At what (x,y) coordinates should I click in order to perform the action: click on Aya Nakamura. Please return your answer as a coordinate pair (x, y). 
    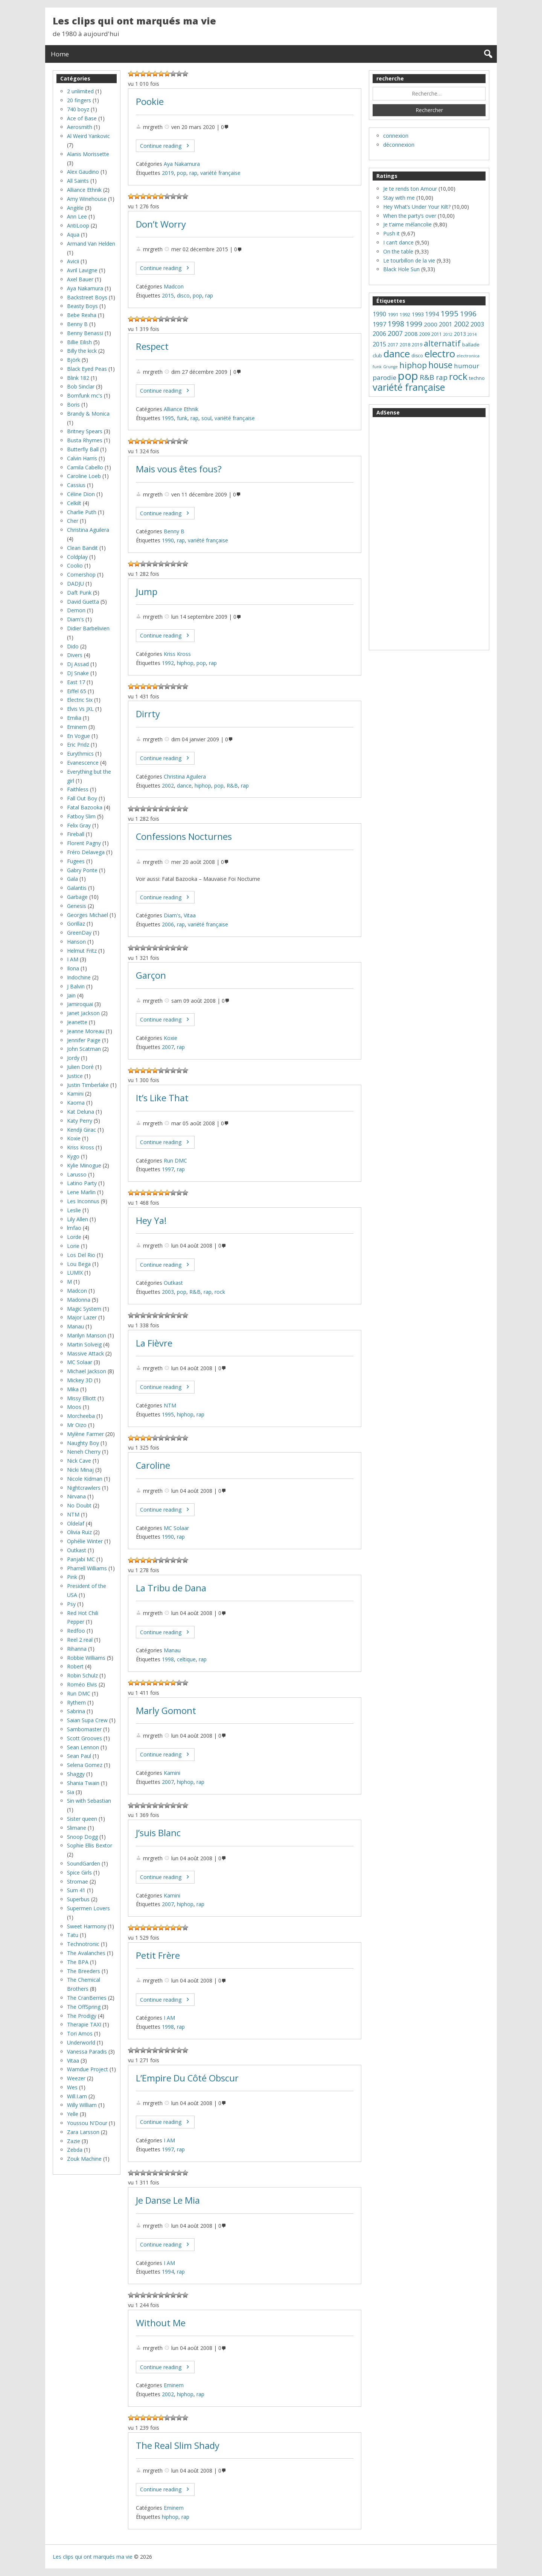
    Looking at the image, I should click on (182, 163).